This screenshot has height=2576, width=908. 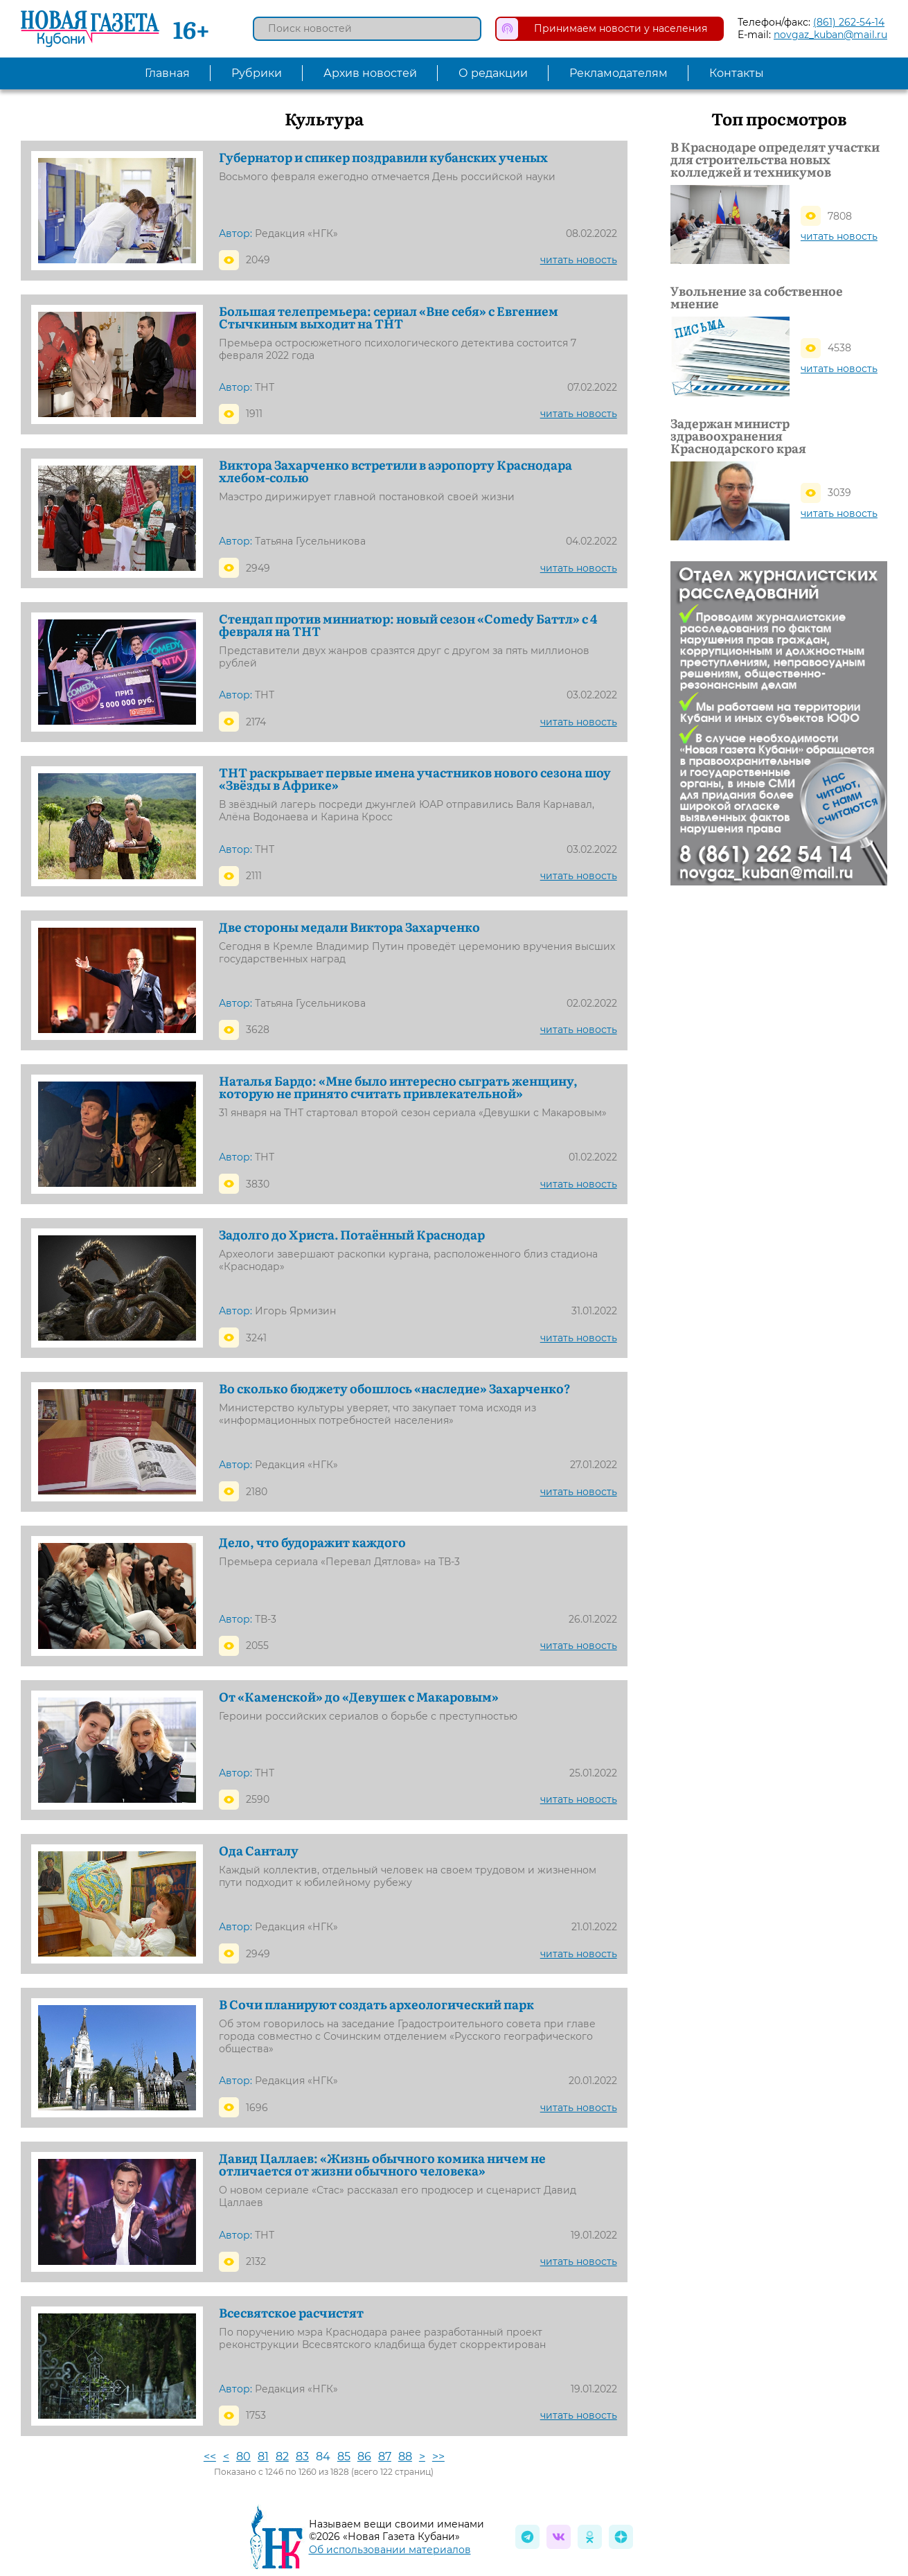 What do you see at coordinates (830, 34) in the screenshot?
I see `novgaz_kuban@mail.ru` at bounding box center [830, 34].